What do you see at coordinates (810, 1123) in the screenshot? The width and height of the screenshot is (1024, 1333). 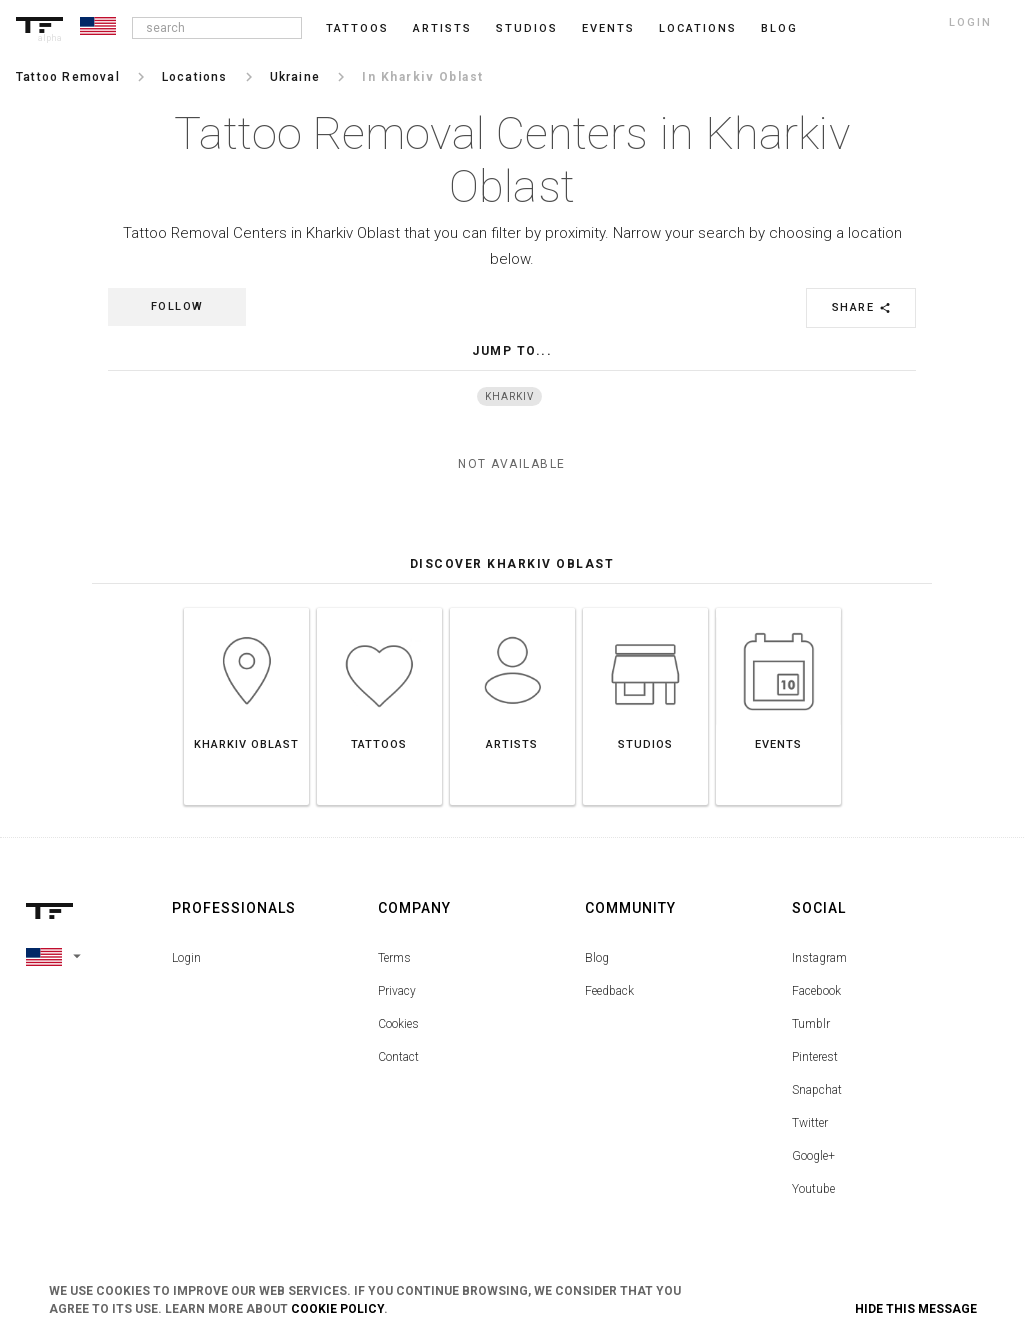 I see `Twitter` at bounding box center [810, 1123].